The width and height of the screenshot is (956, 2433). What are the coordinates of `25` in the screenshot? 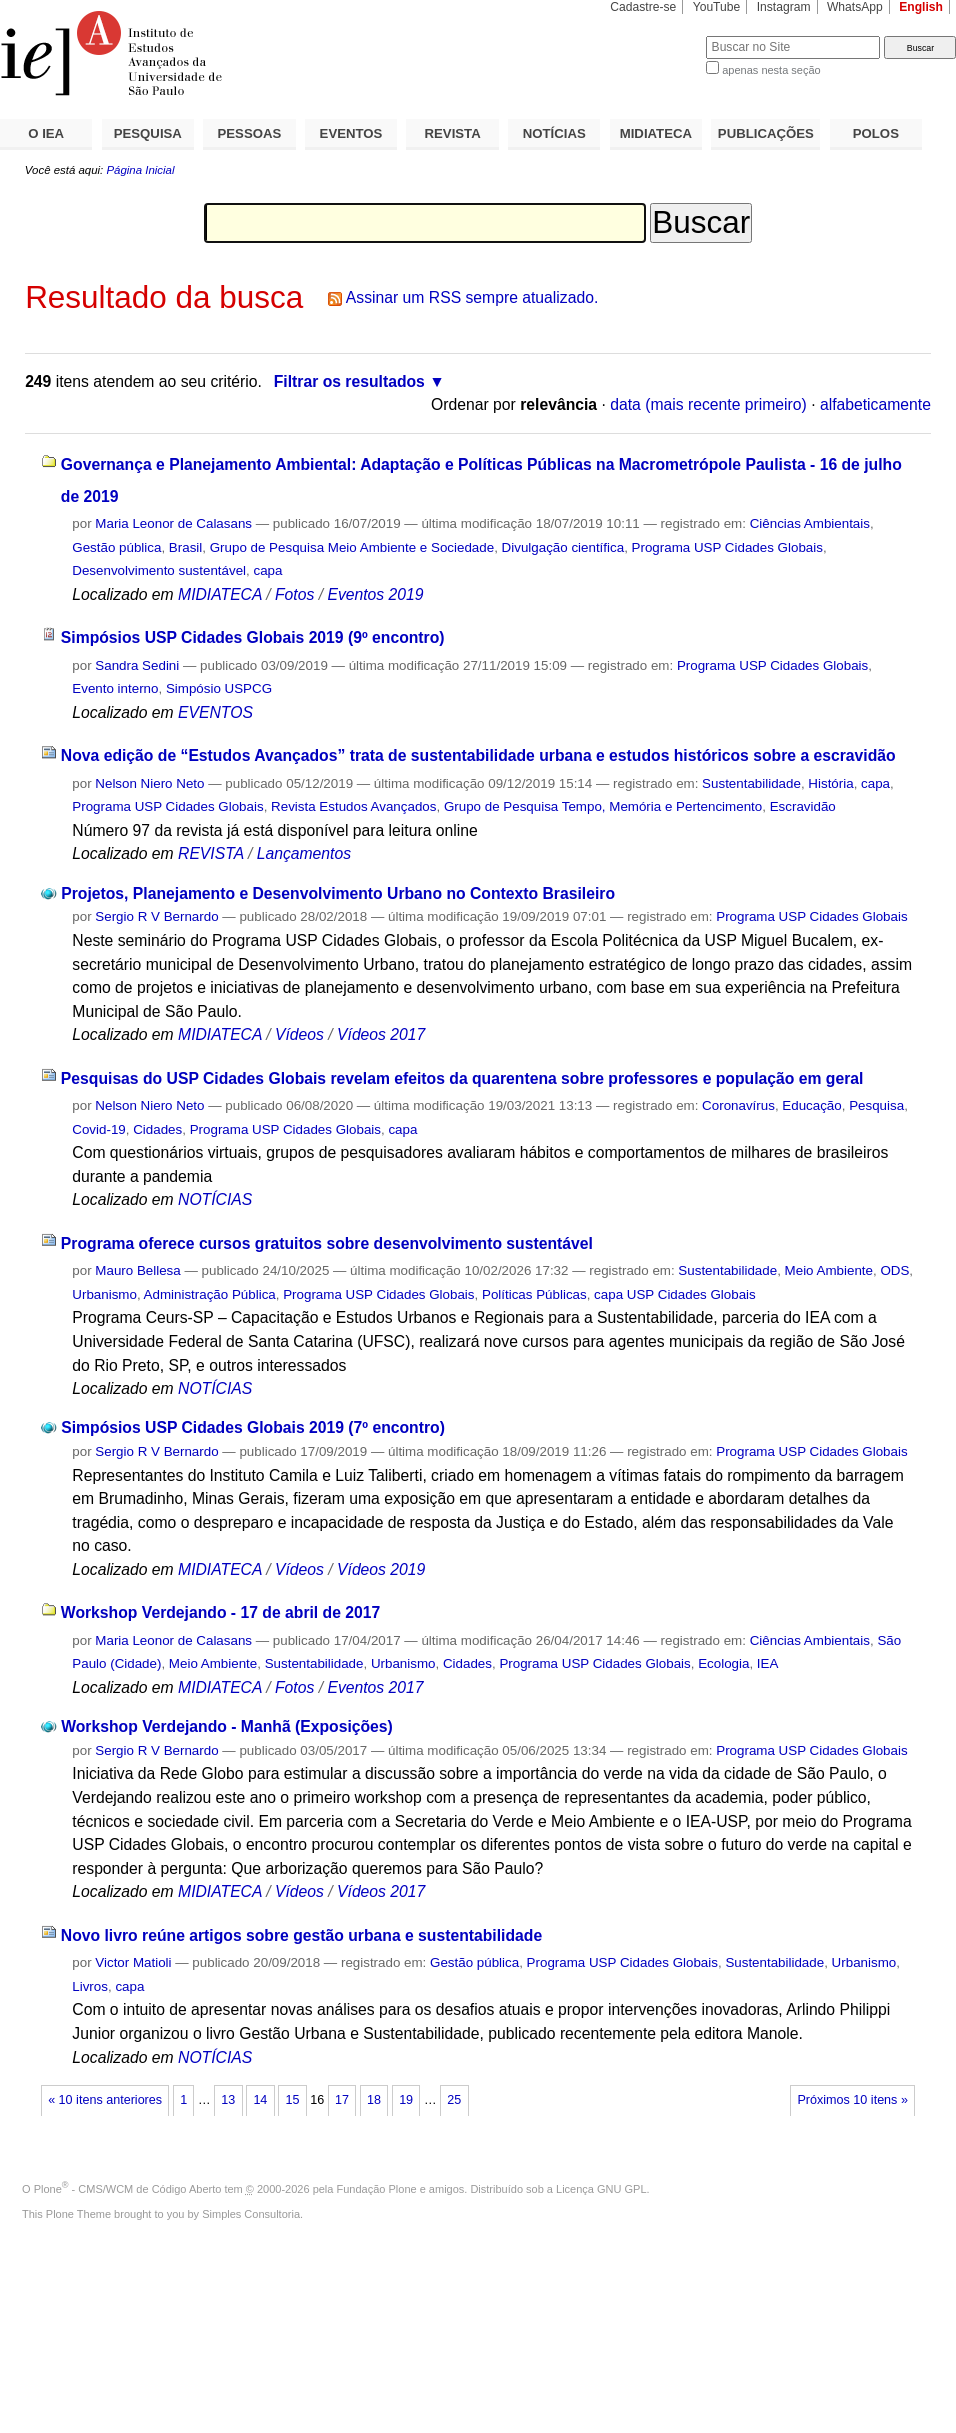 It's located at (454, 2100).